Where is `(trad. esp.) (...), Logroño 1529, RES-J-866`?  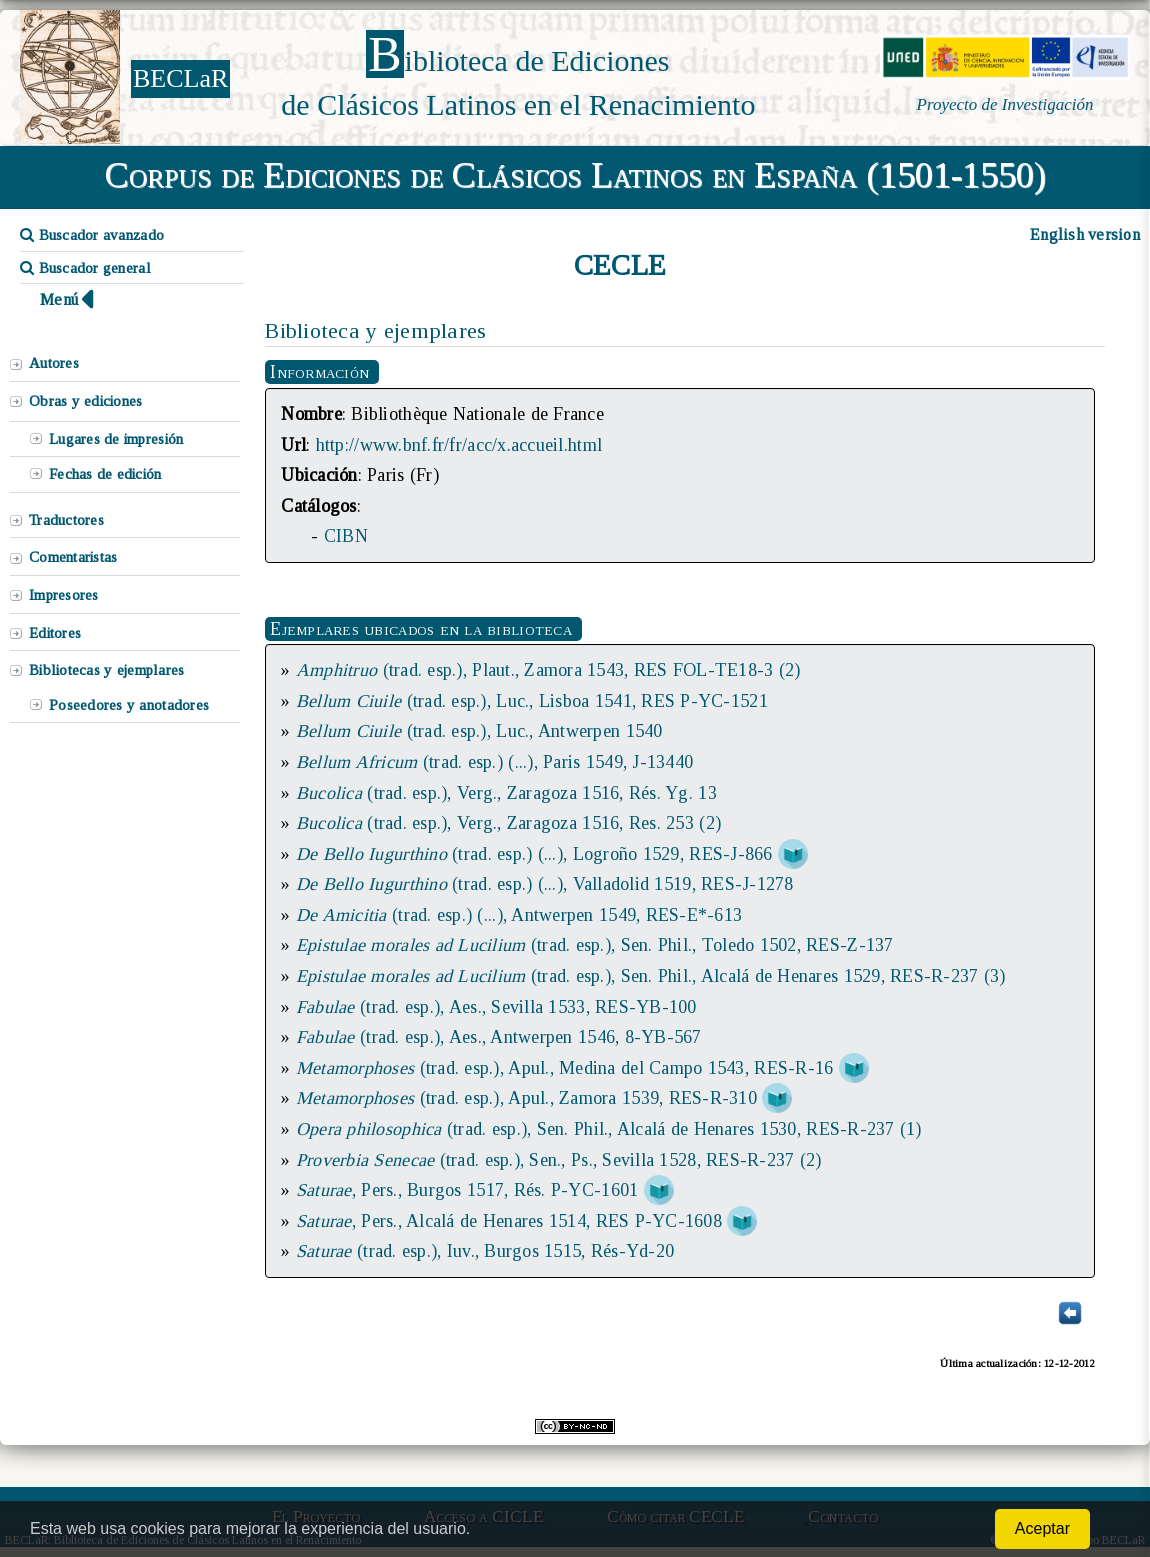
(trad. esp.) (...), Logroño 1529, RES-J-866 is located at coordinates (537, 854).